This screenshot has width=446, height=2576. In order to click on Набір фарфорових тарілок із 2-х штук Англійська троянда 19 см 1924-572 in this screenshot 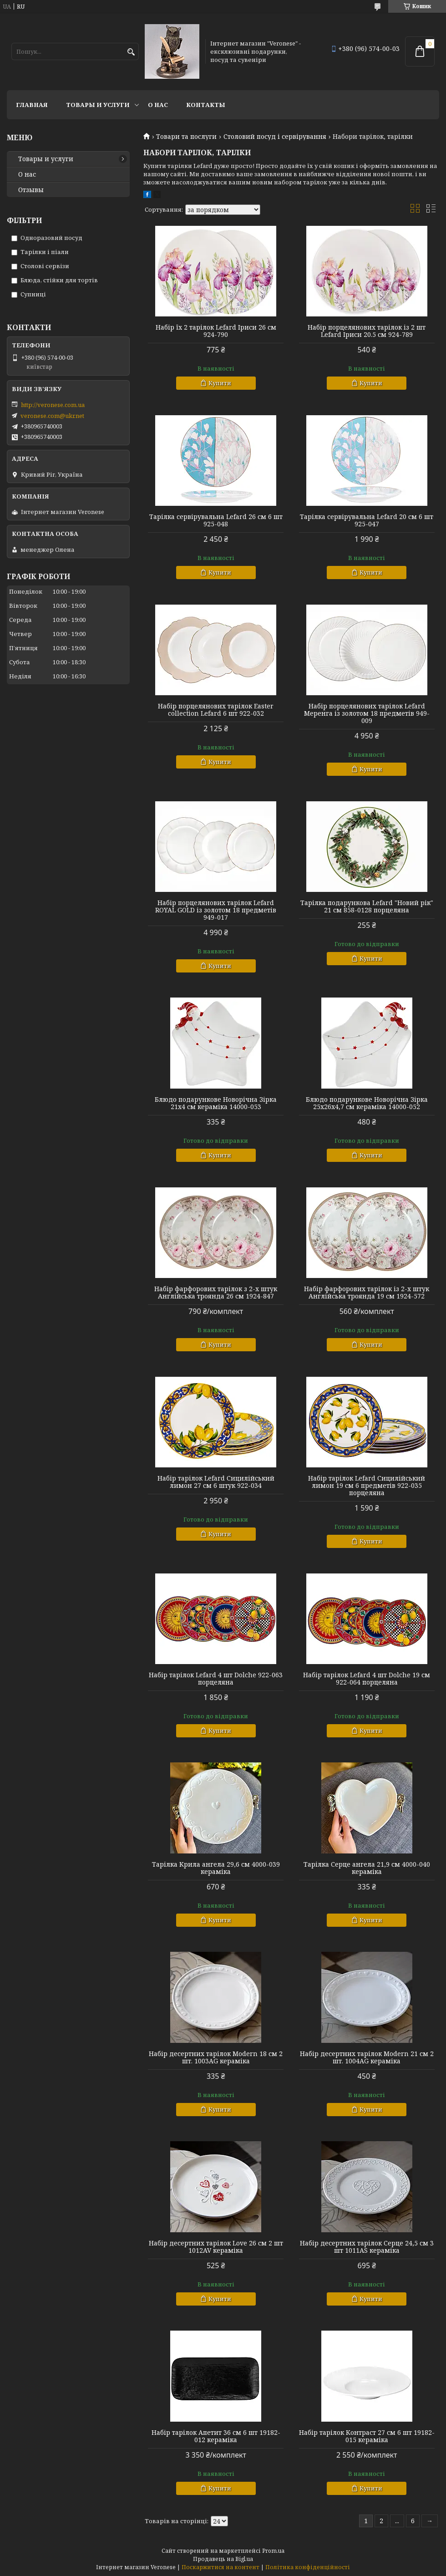, I will do `click(366, 1292)`.